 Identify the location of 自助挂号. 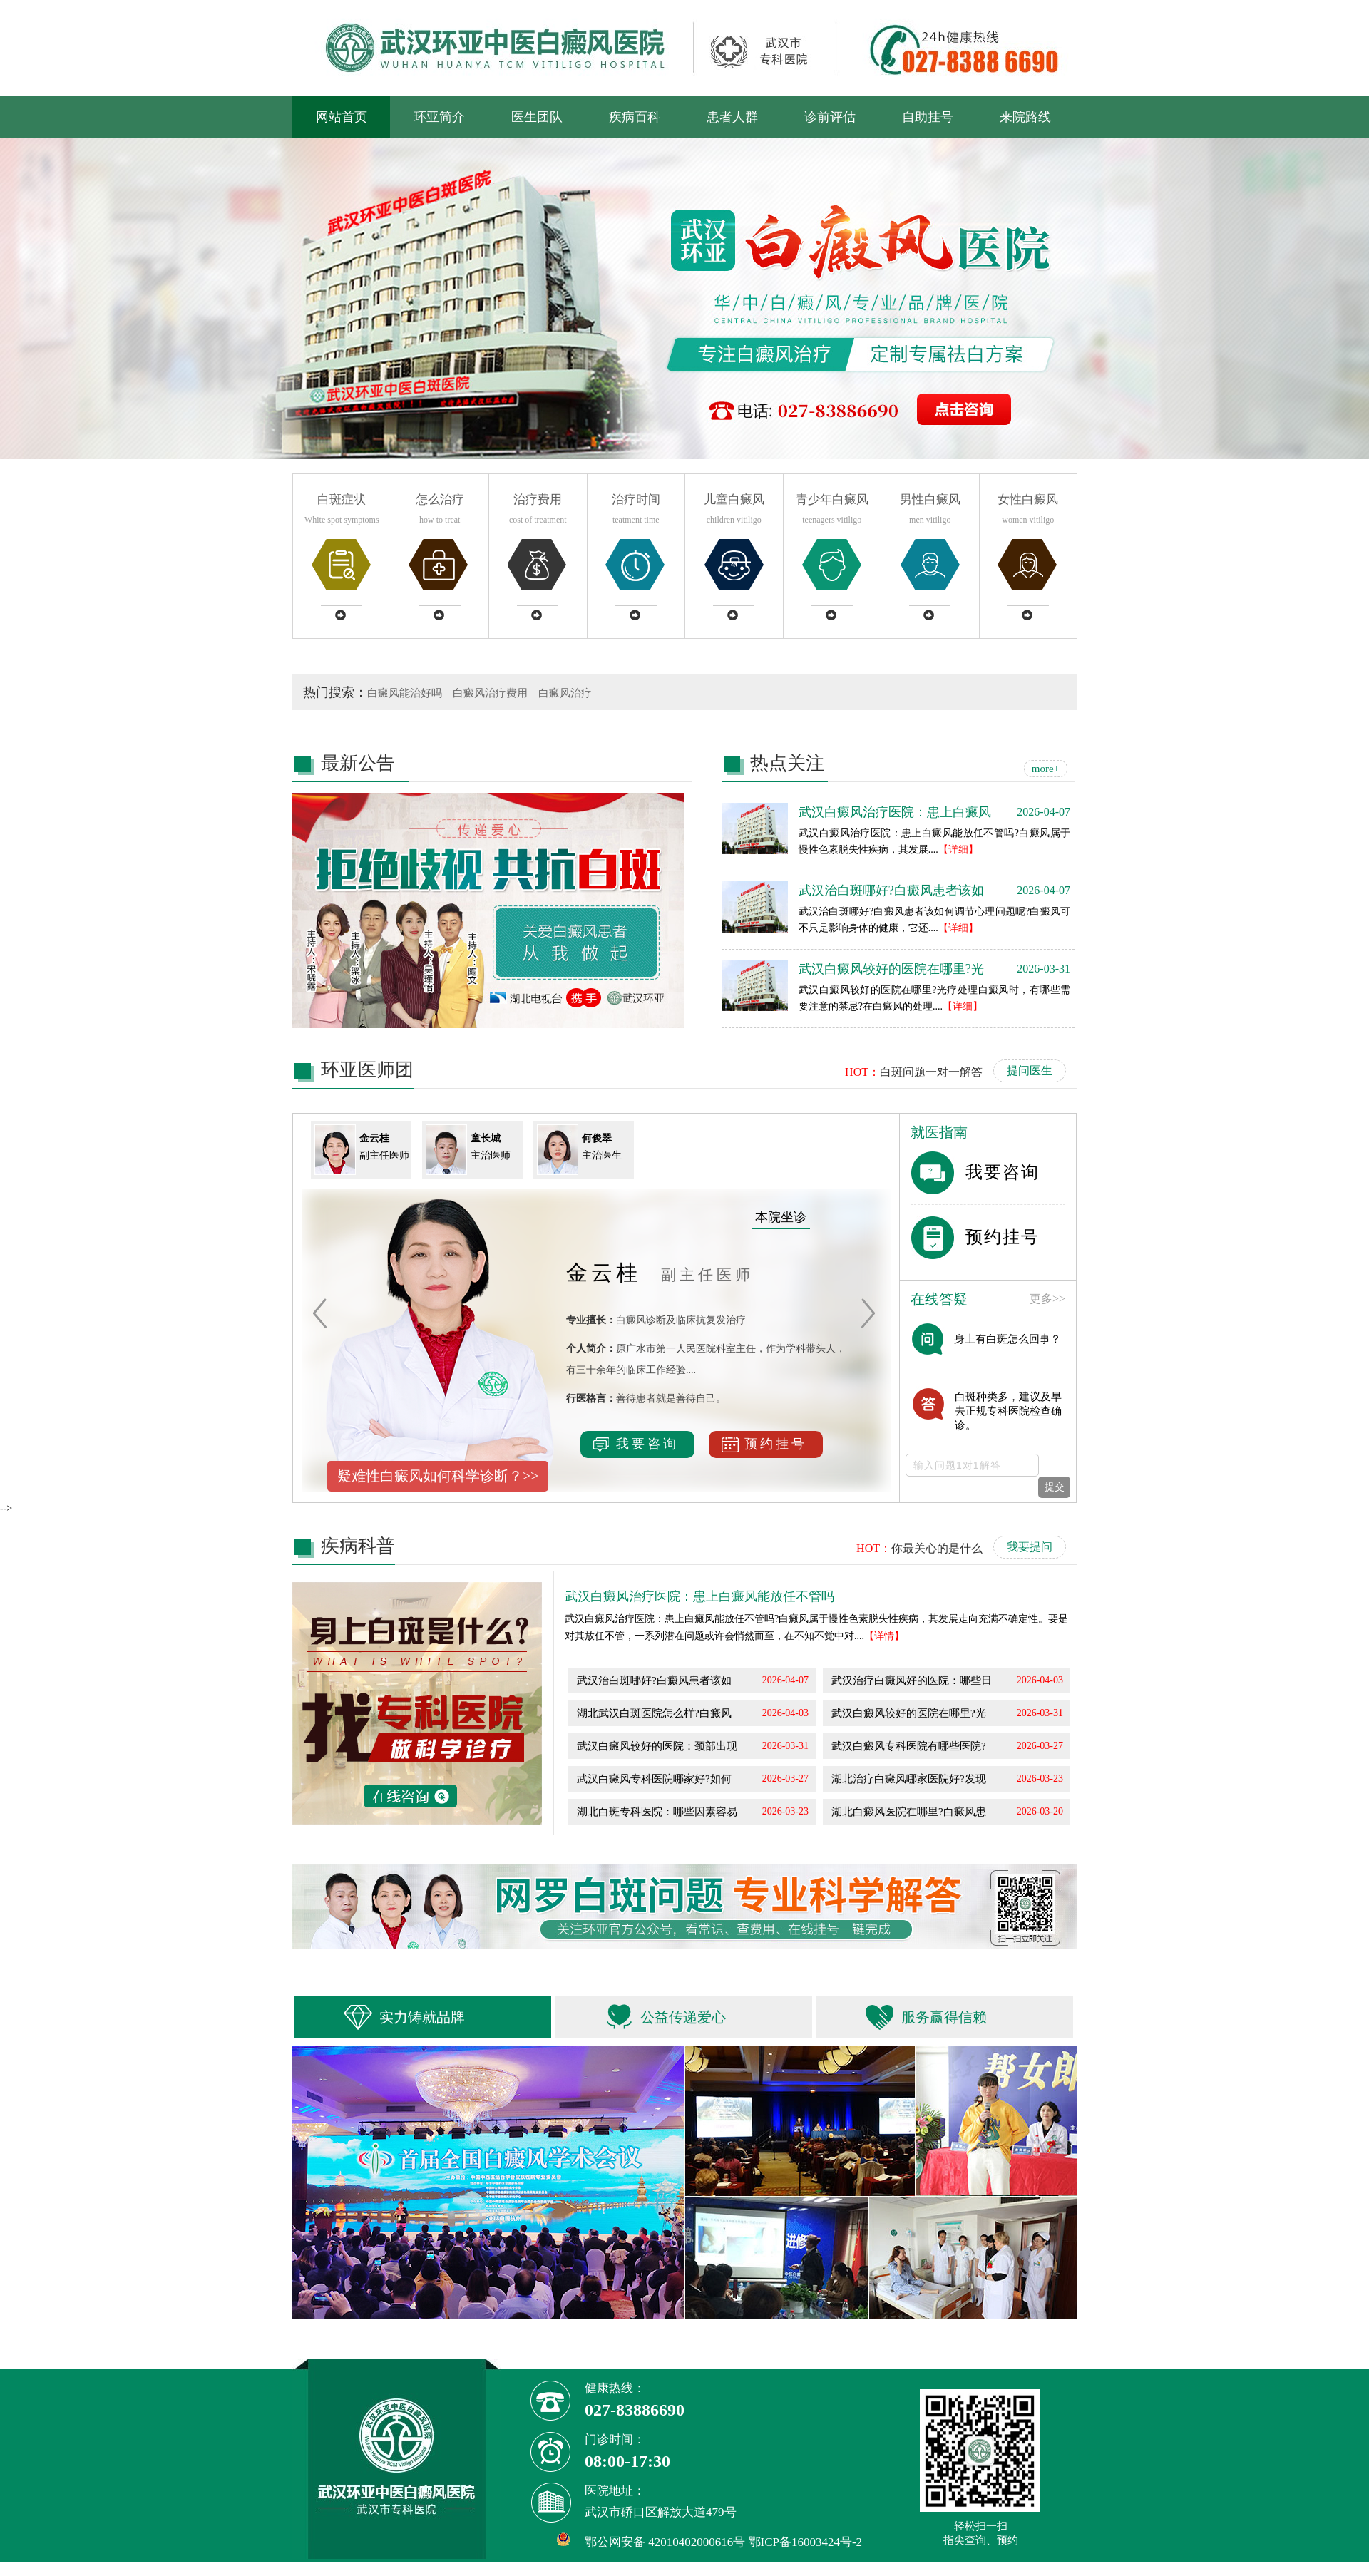
(927, 117).